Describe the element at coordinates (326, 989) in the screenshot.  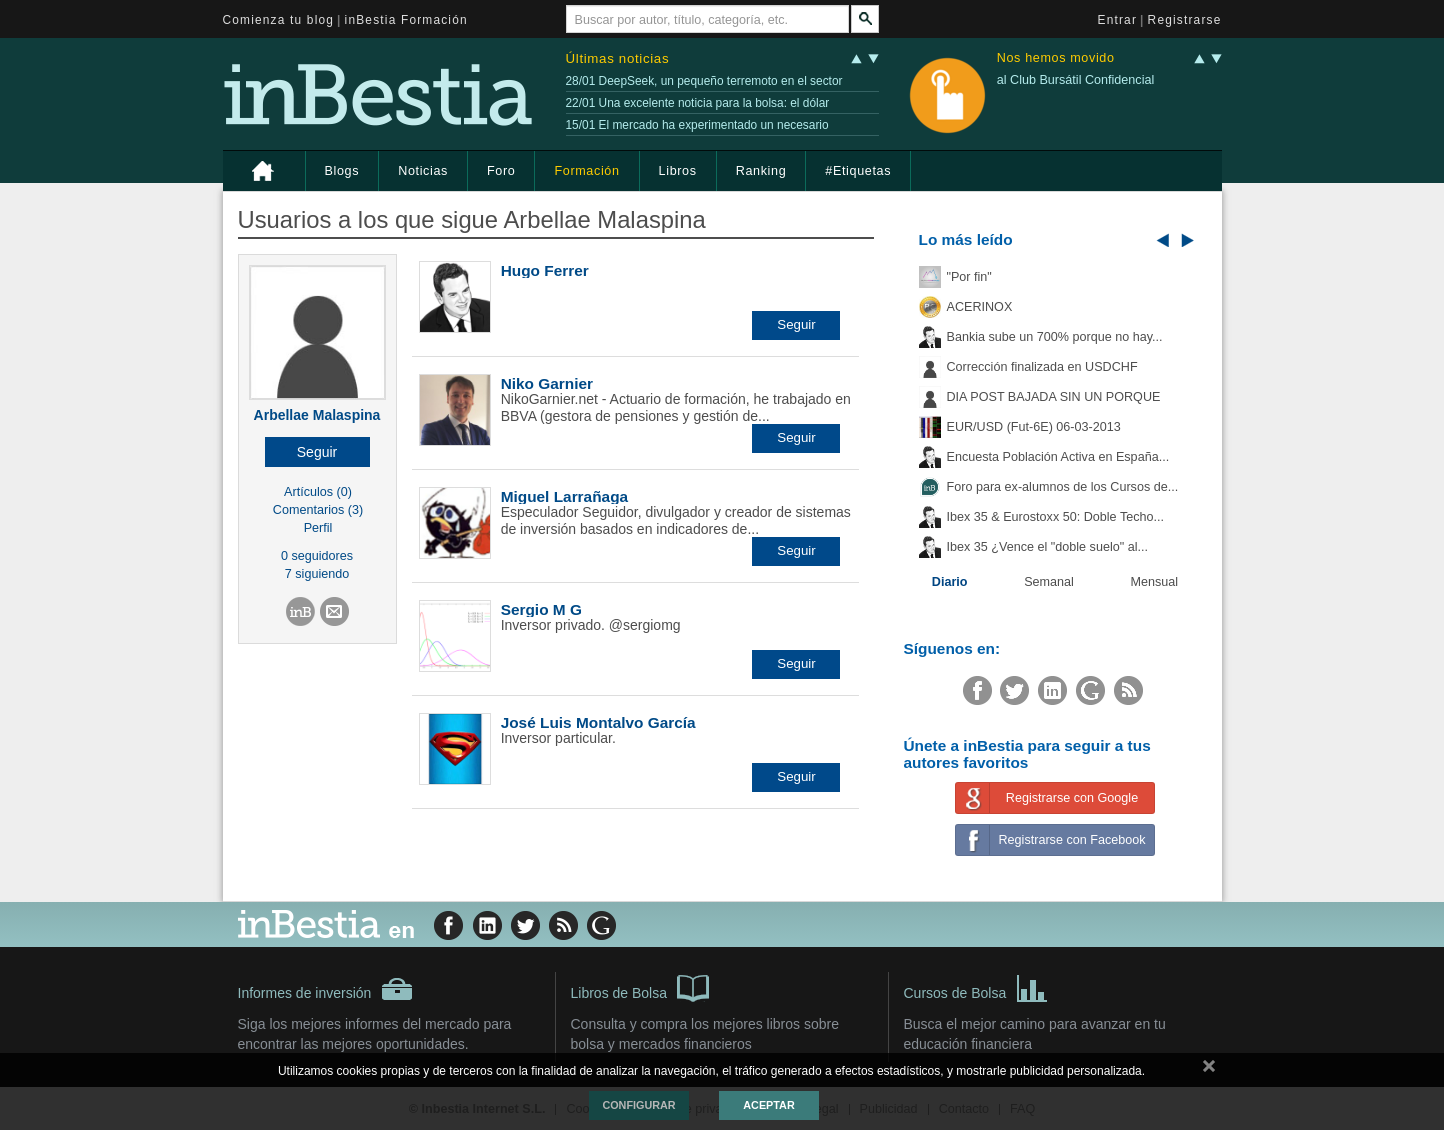
I see `Informes de inversión` at that location.